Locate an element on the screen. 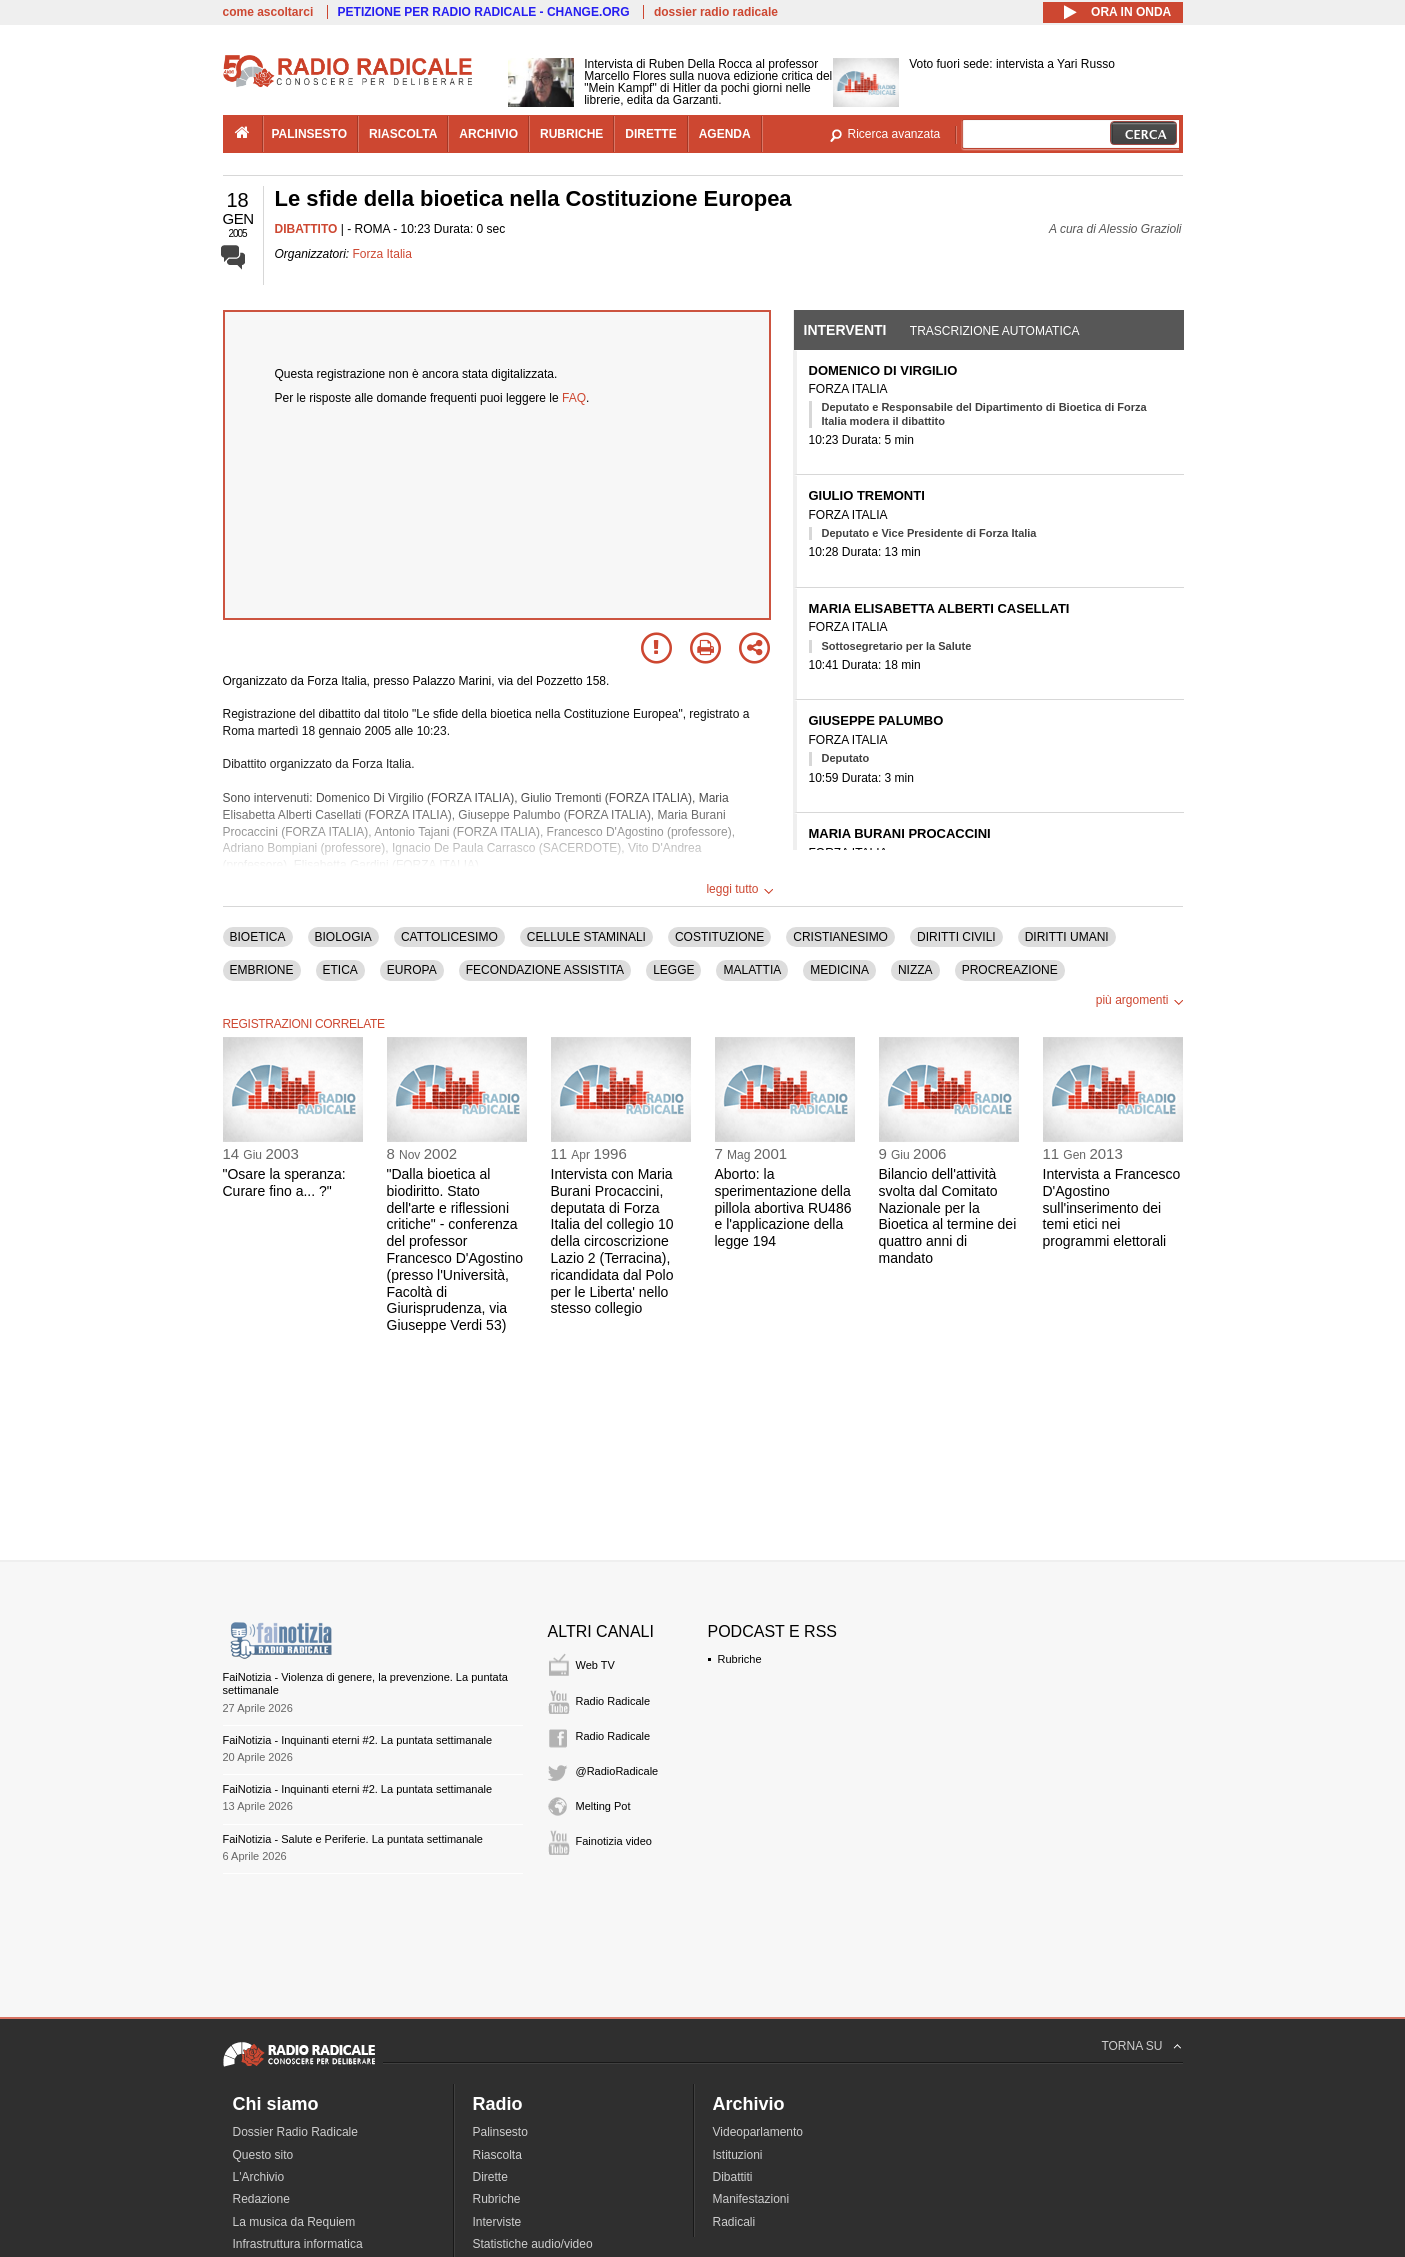 The height and width of the screenshot is (2257, 1405). Redazione is located at coordinates (261, 2199).